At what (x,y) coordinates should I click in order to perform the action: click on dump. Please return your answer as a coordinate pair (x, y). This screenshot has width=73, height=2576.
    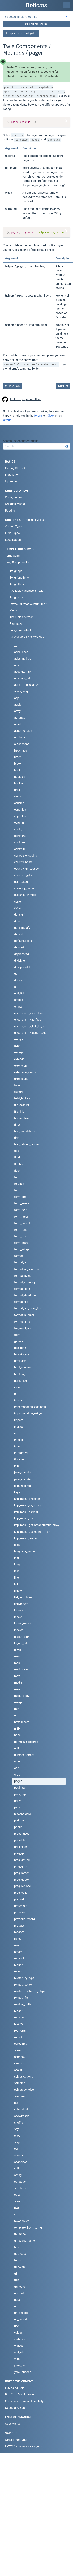
    Looking at the image, I should click on (18, 980).